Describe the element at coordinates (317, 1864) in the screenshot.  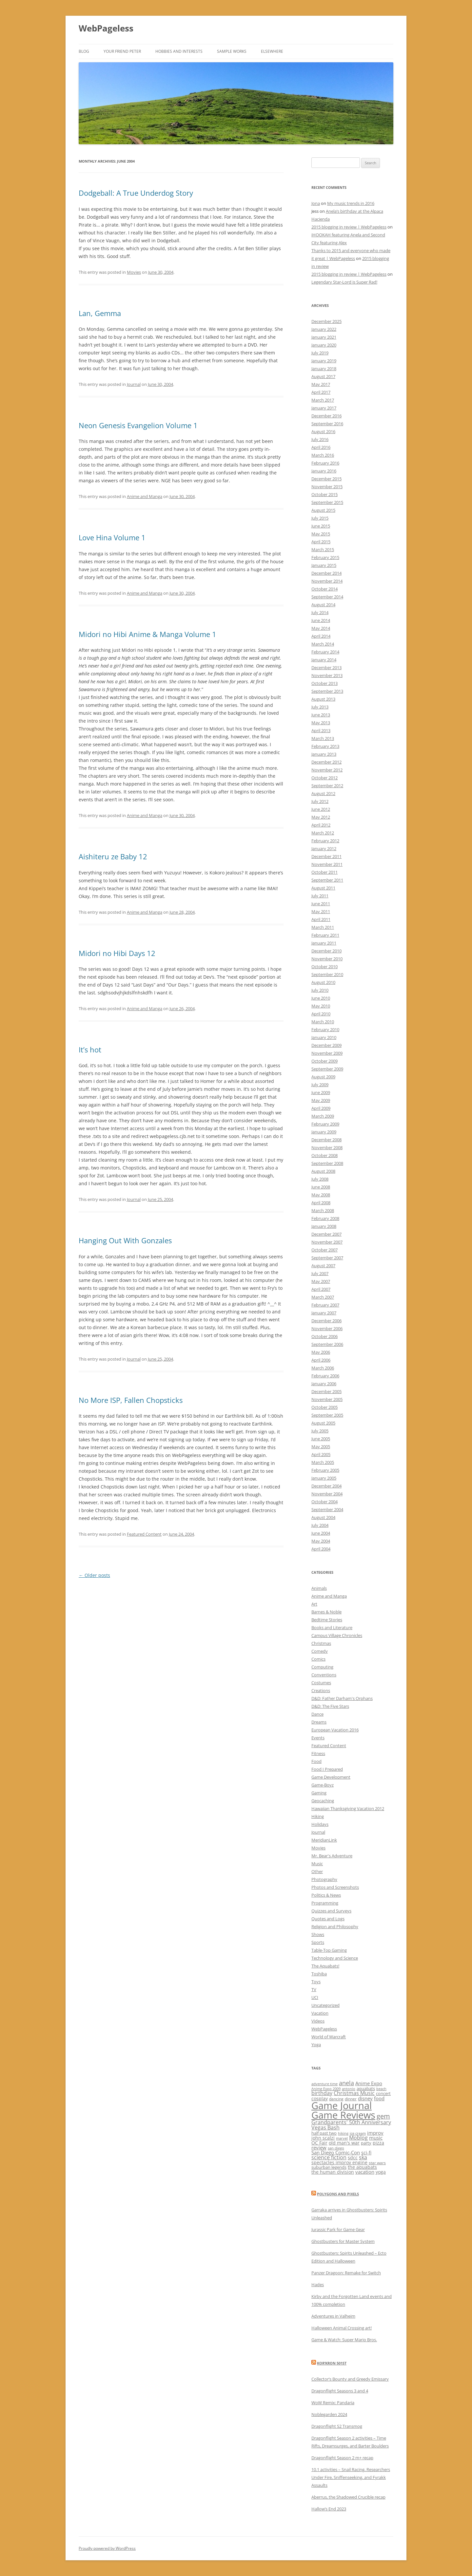
I see `Music` at that location.